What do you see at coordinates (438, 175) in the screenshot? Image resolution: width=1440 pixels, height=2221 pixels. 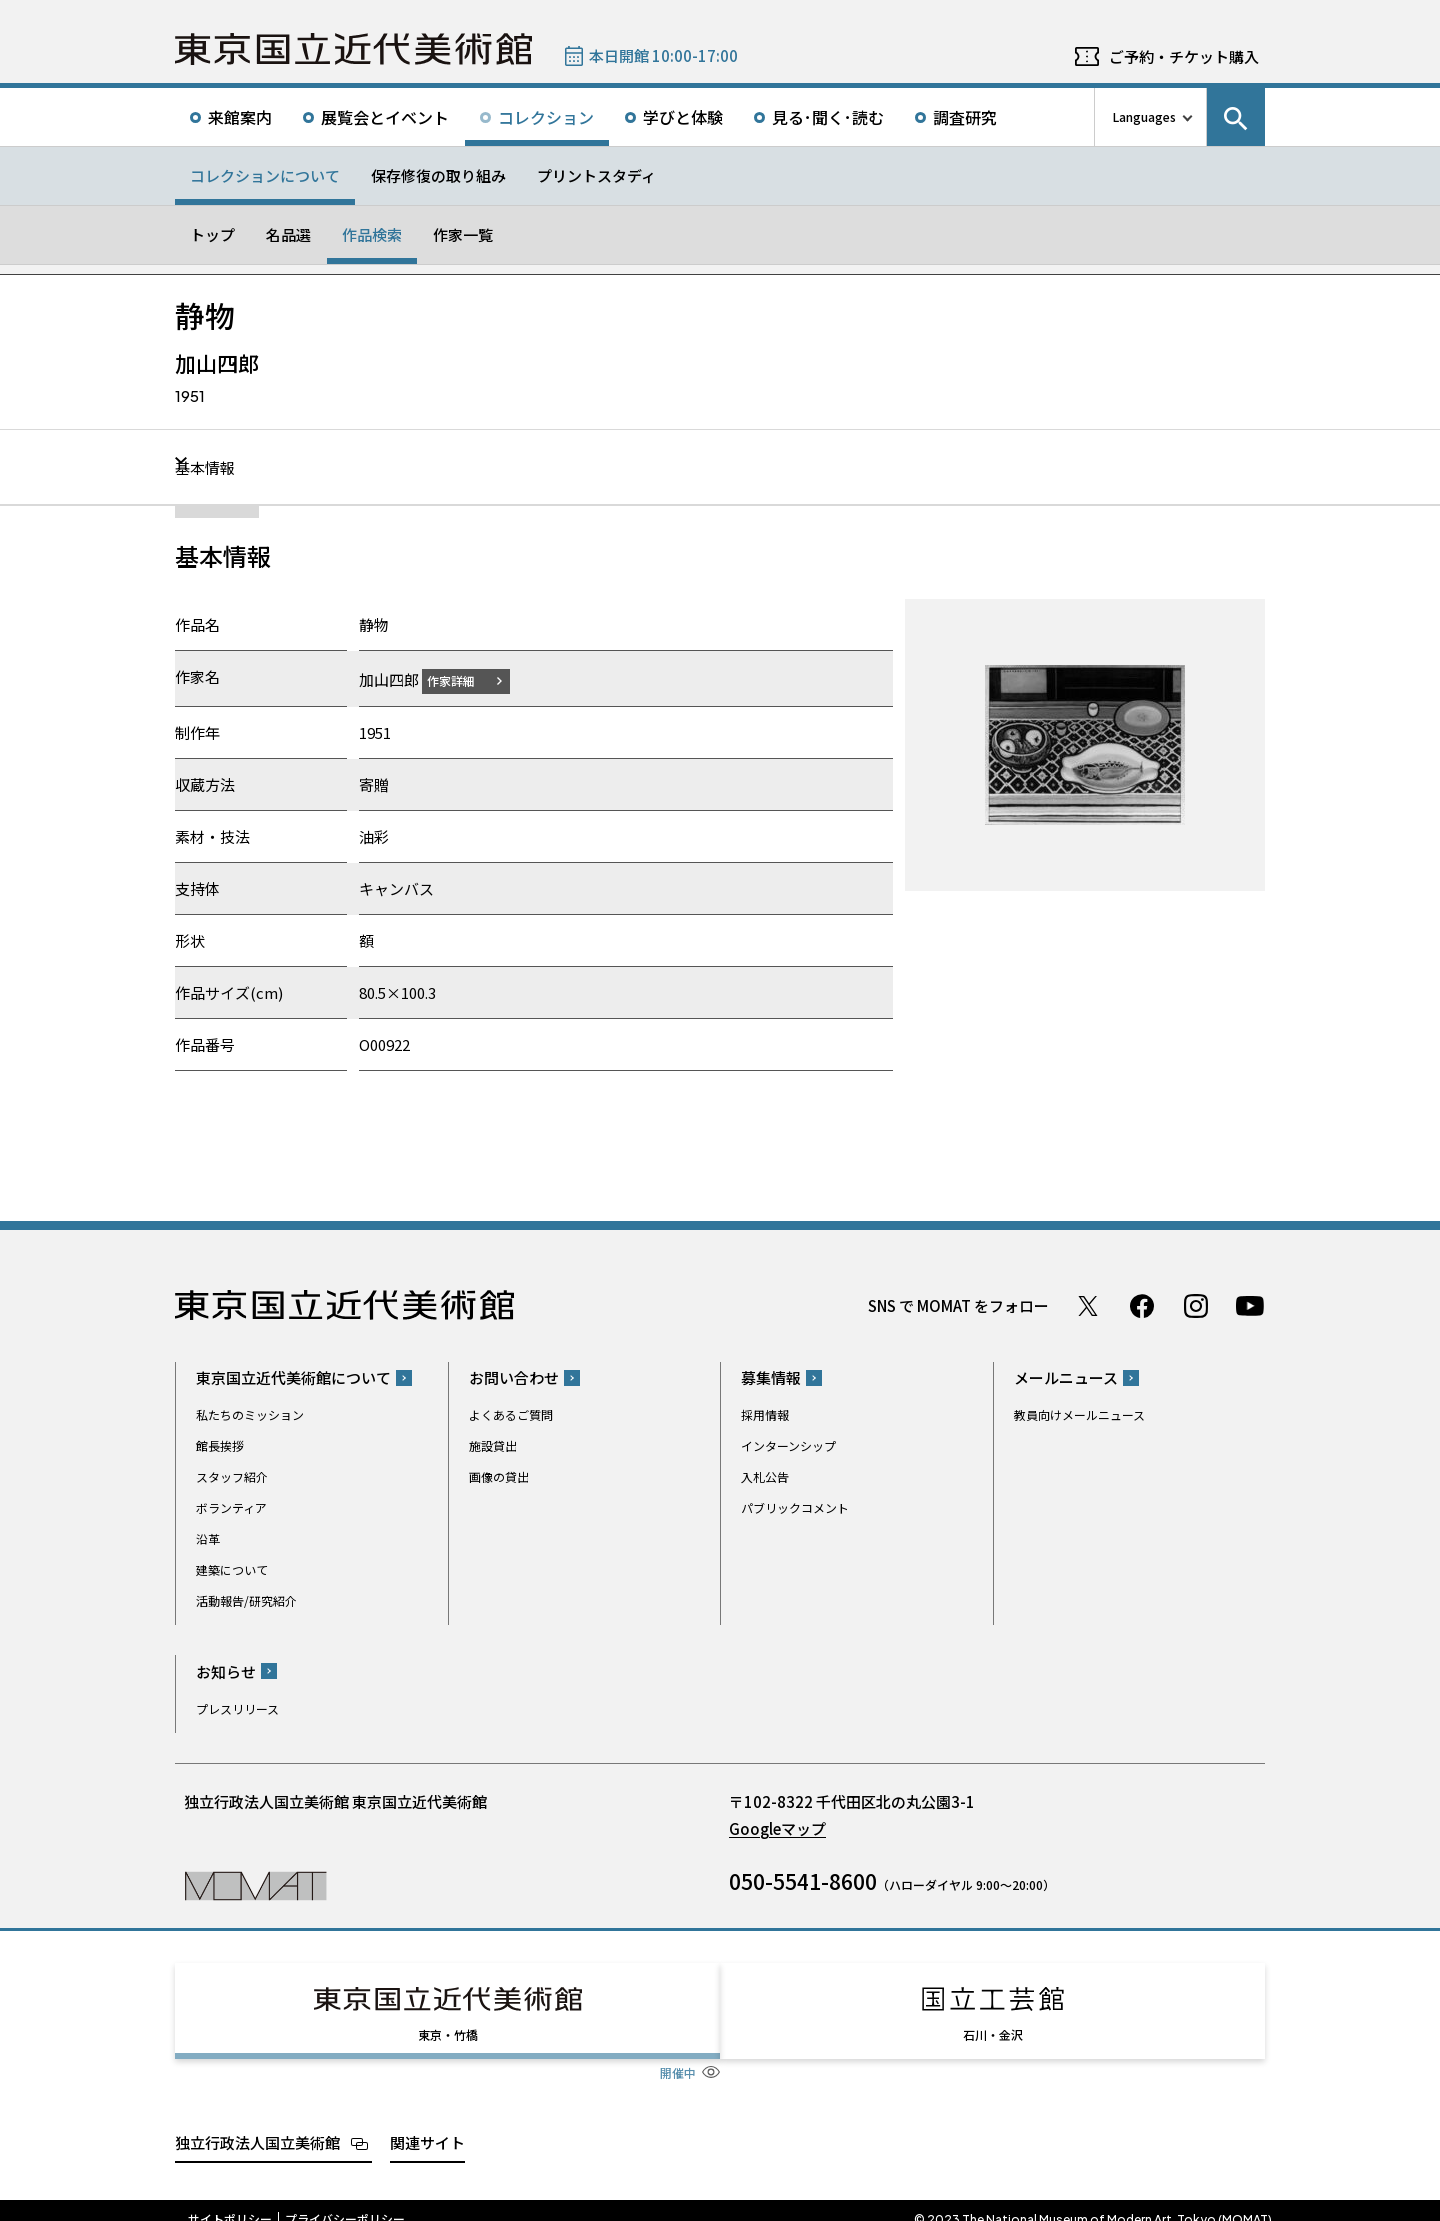 I see `保存修復の取り組み` at bounding box center [438, 175].